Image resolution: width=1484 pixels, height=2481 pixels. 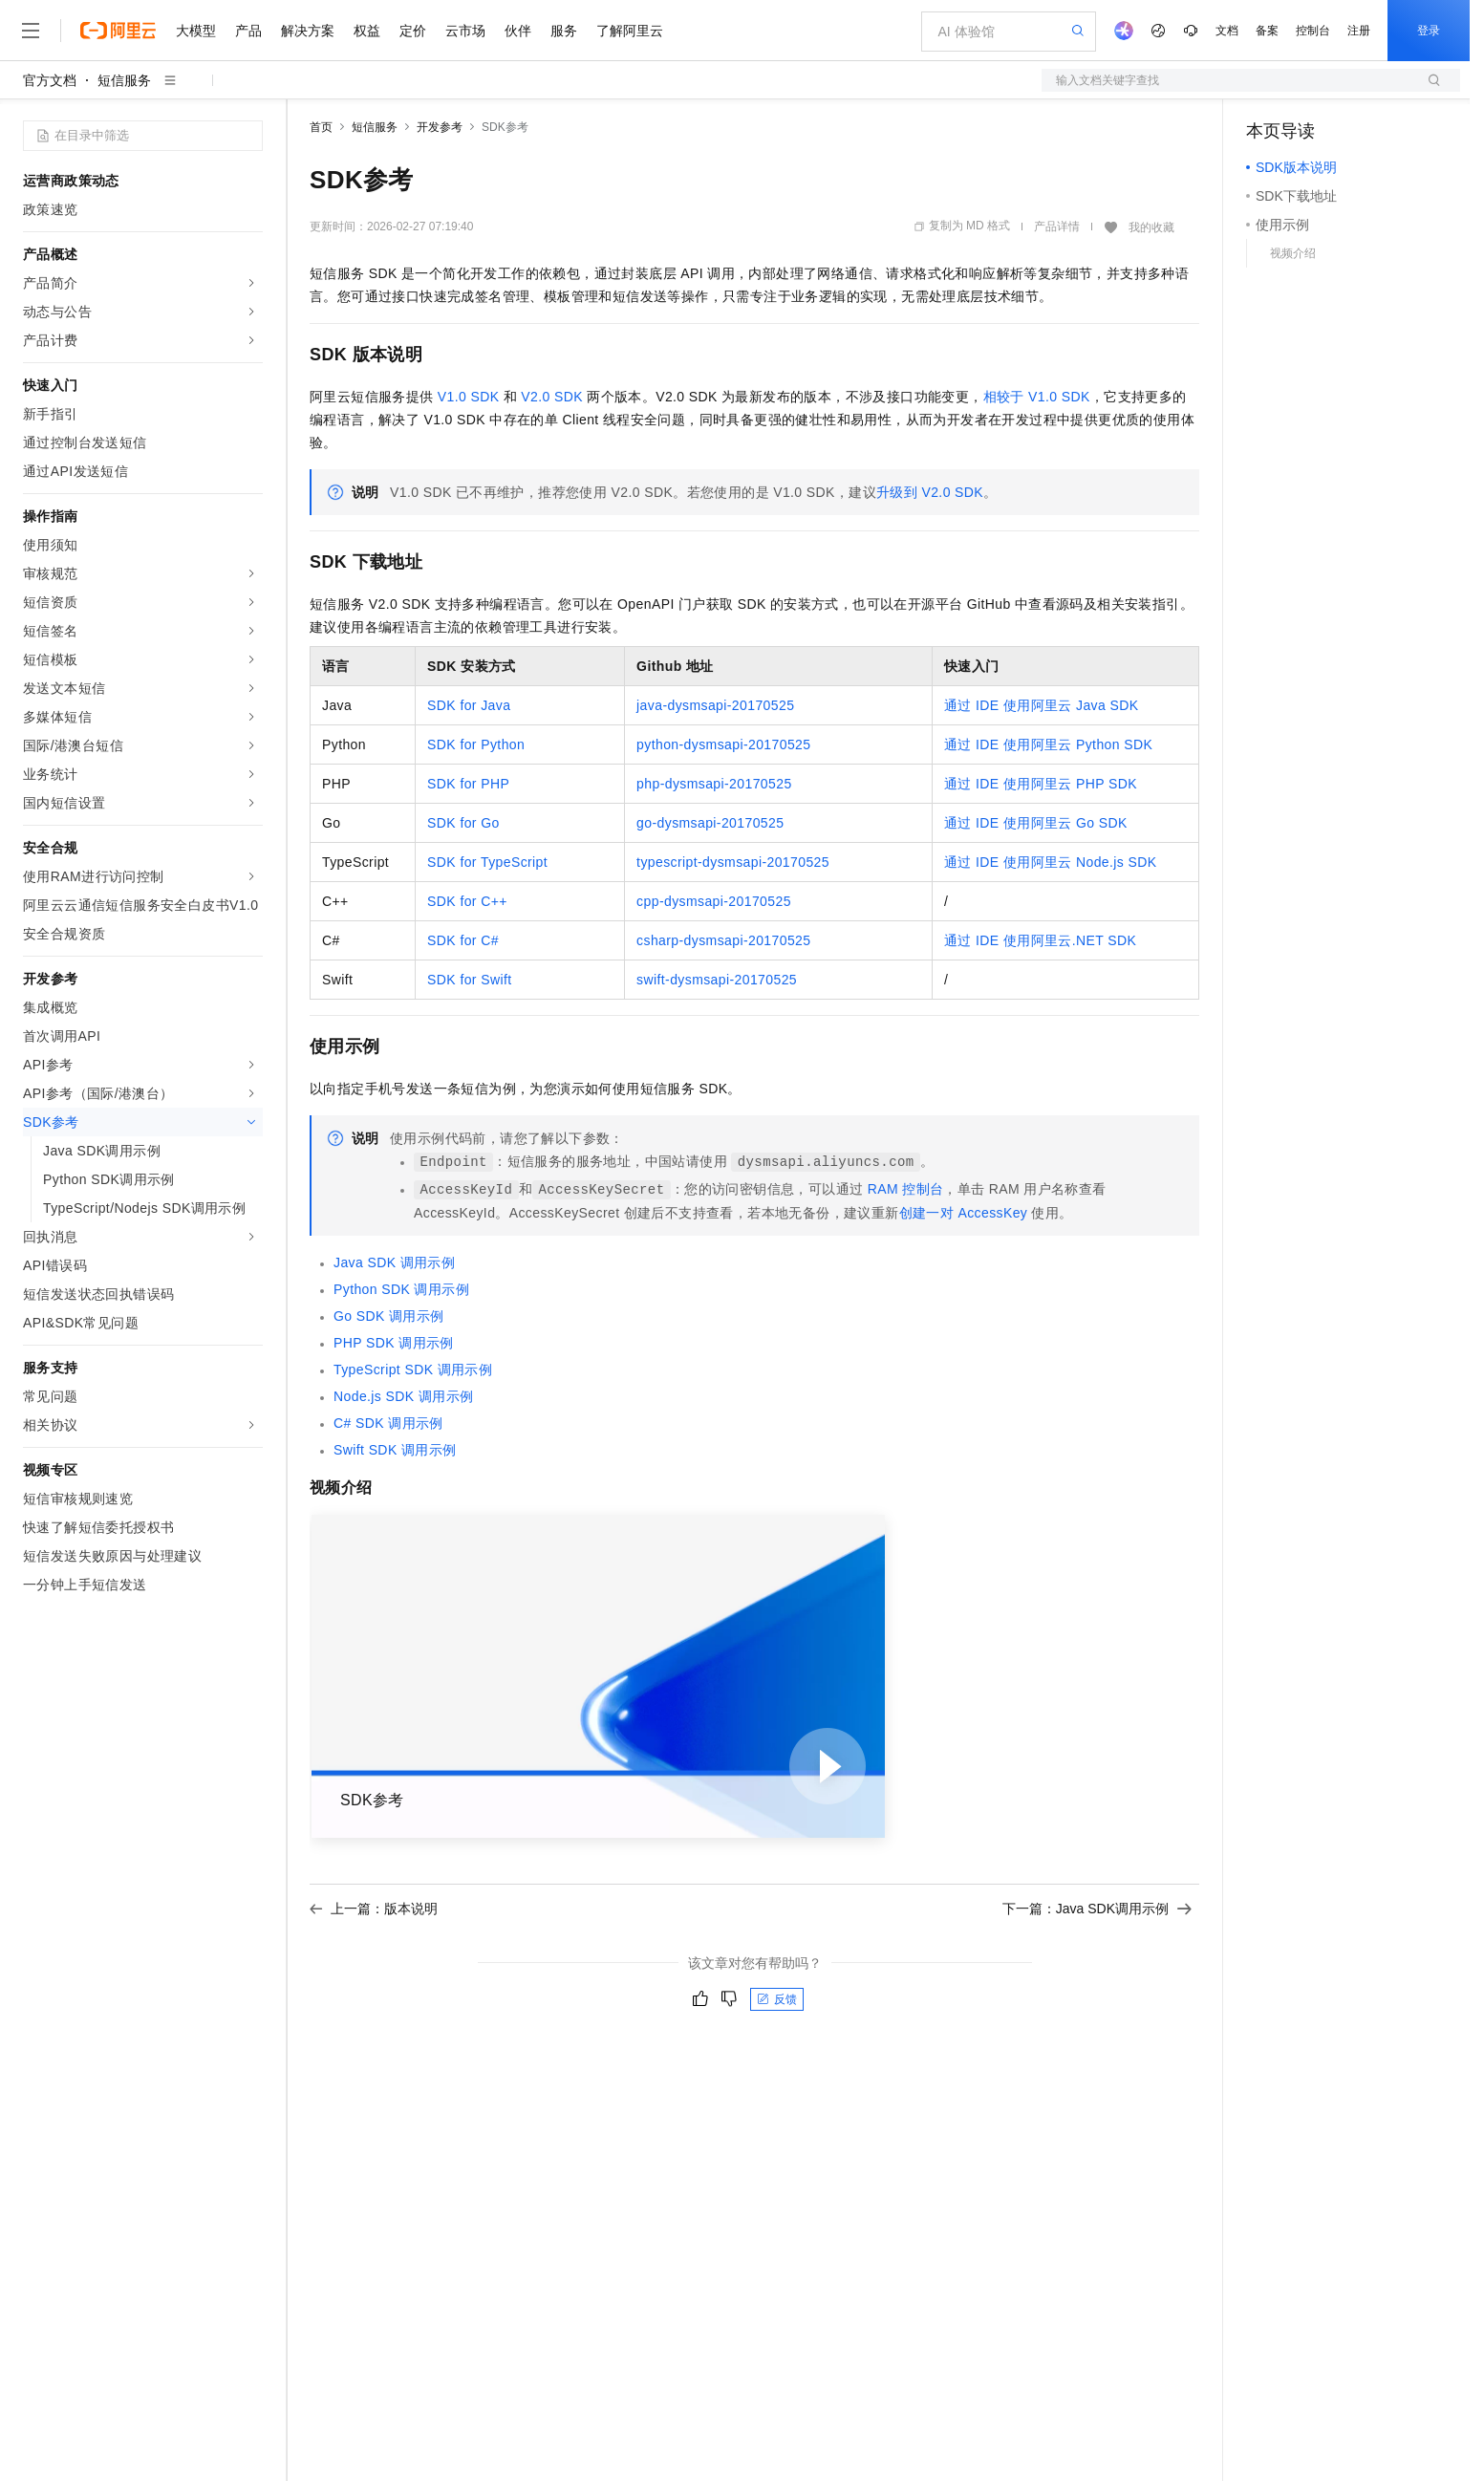 What do you see at coordinates (518, 30) in the screenshot?
I see `伙伴` at bounding box center [518, 30].